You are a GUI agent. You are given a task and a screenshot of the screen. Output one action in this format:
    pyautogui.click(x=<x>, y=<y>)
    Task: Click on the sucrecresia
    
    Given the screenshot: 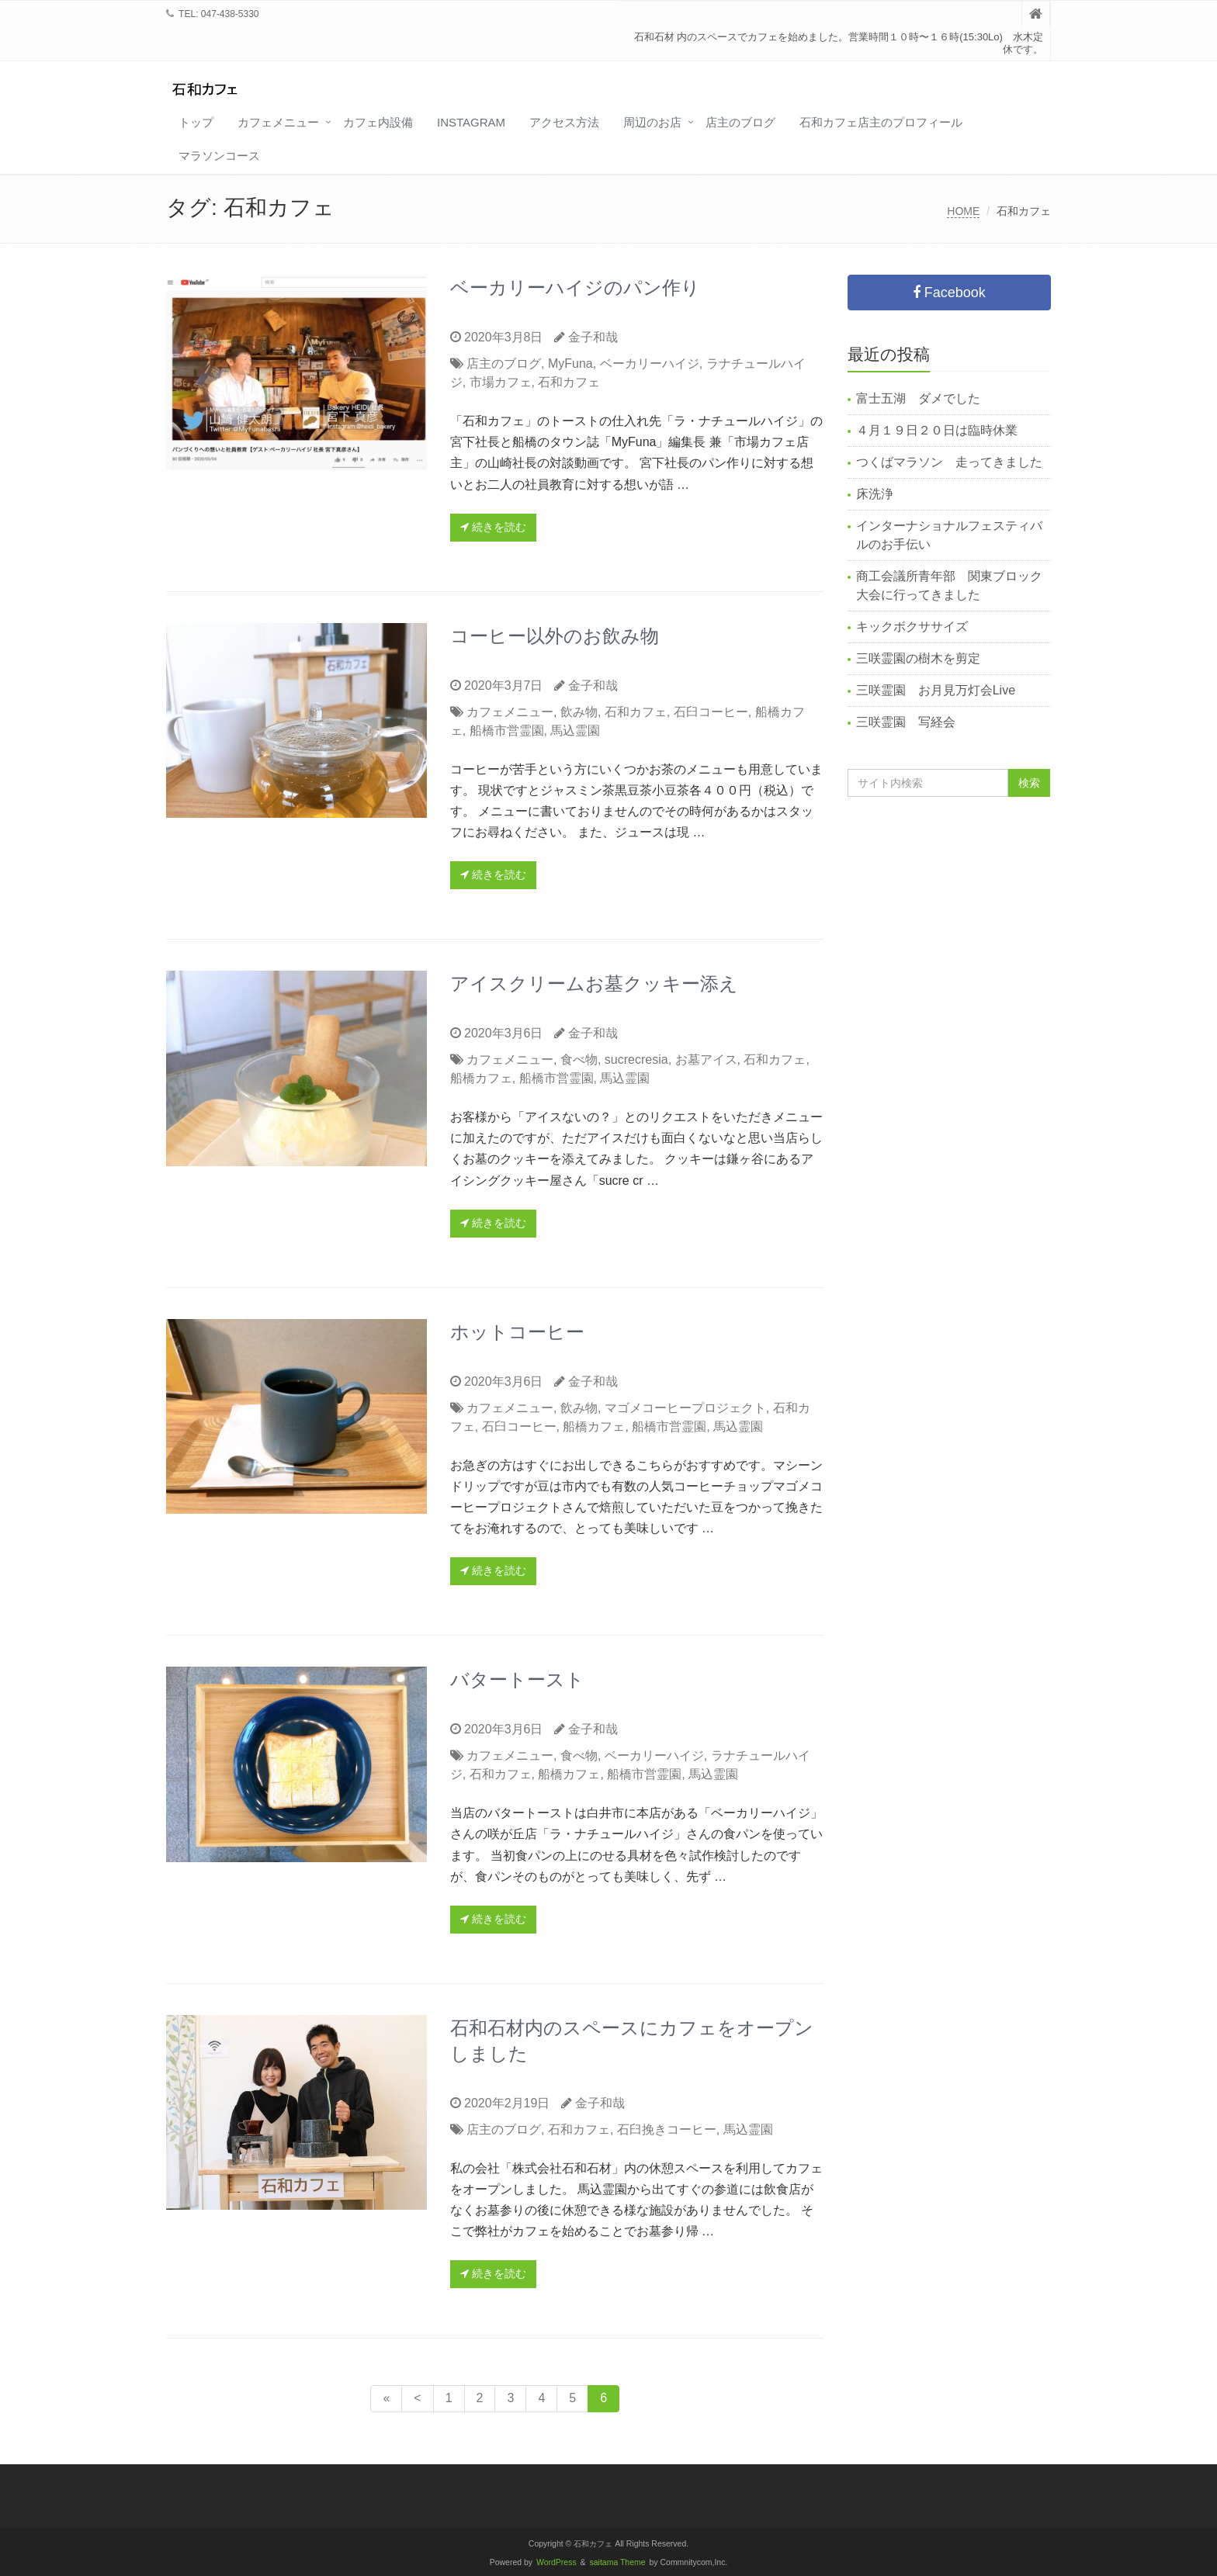 What is the action you would take?
    pyautogui.click(x=636, y=1059)
    